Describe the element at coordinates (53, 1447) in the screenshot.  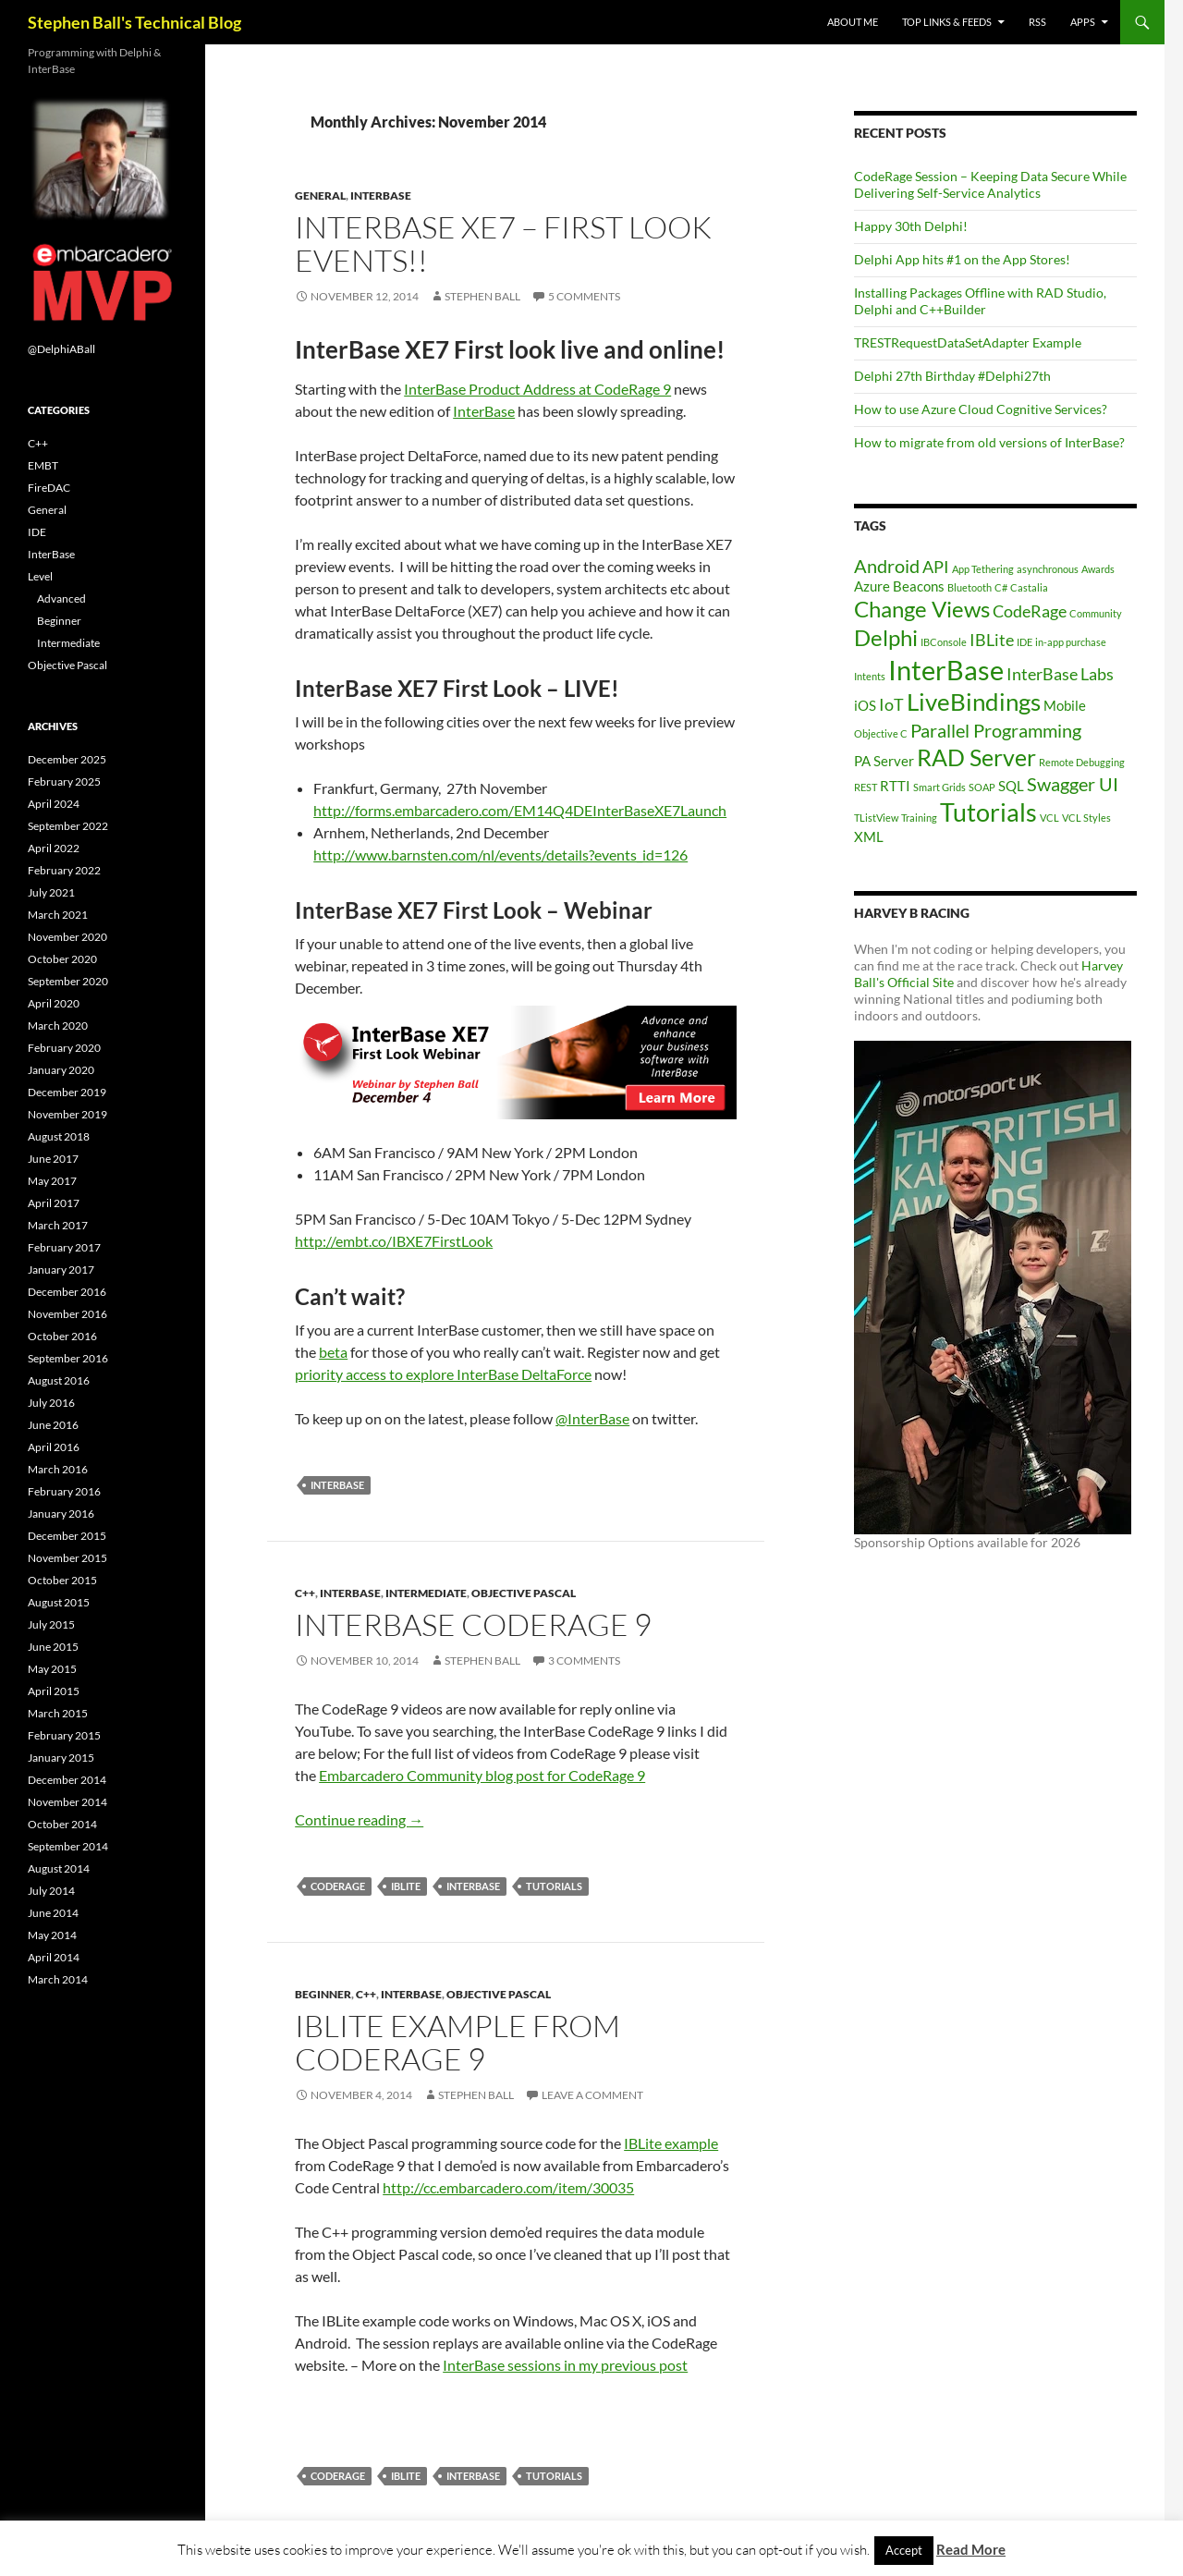
I see `April 2016` at that location.